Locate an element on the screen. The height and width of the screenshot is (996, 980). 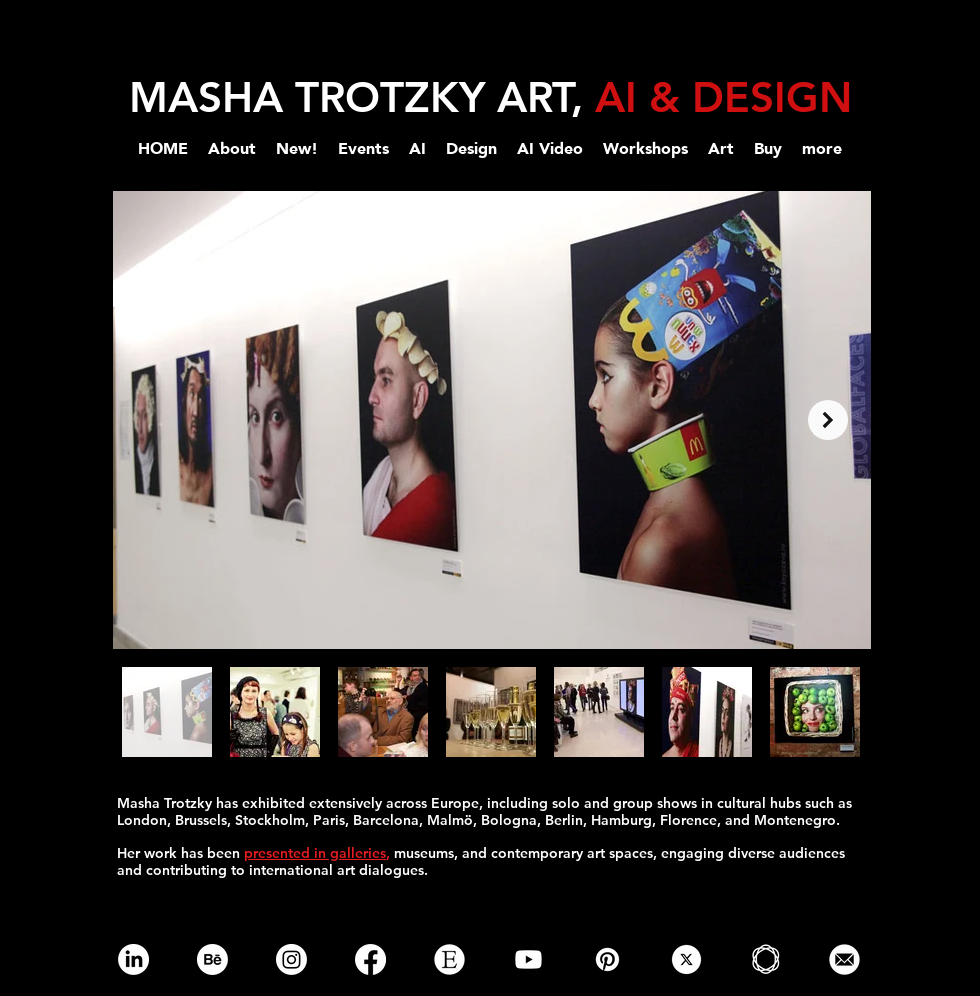
[Instagram] is located at coordinates (291, 959).